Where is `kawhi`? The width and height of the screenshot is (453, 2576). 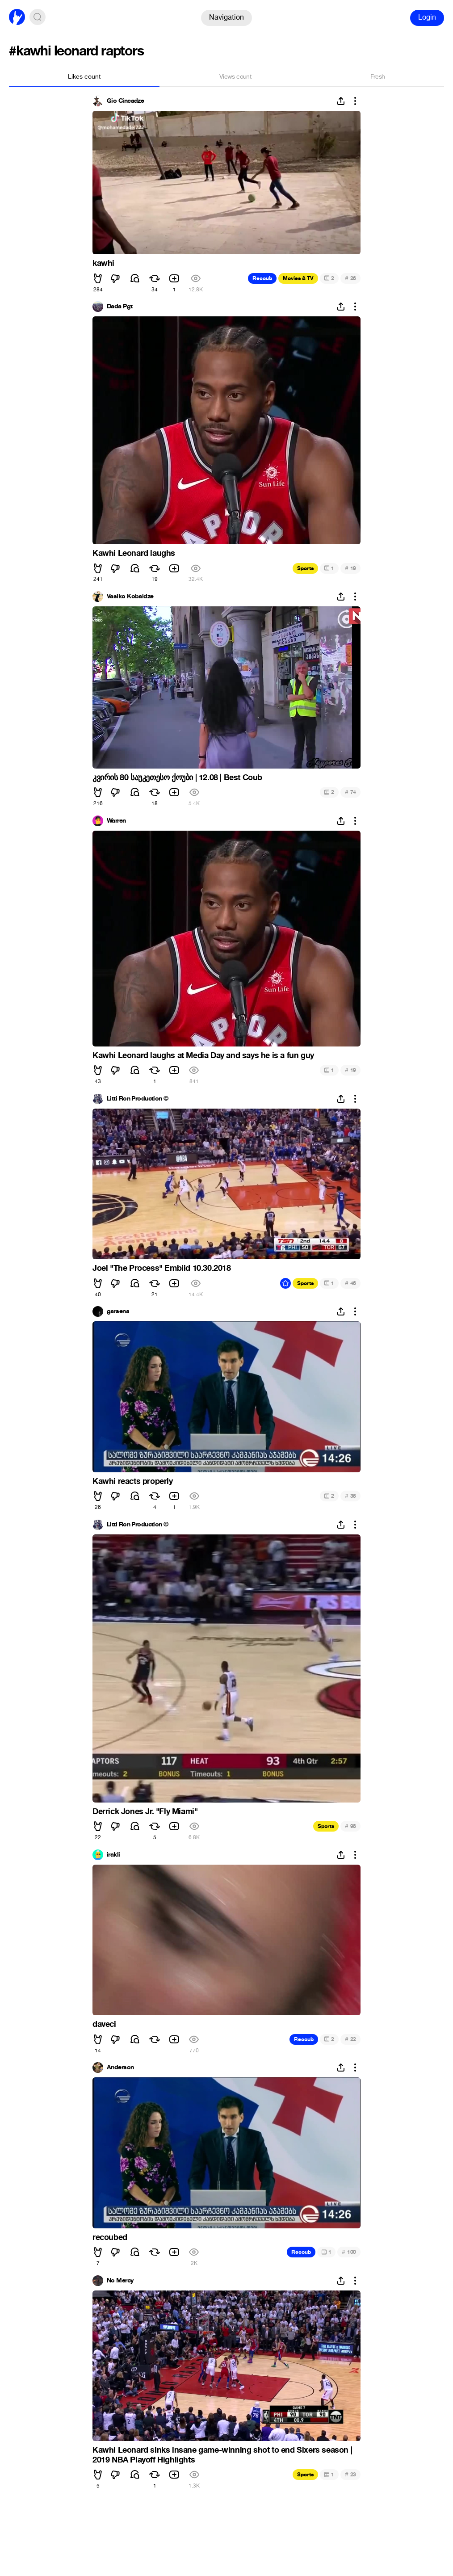 kawhi is located at coordinates (103, 263).